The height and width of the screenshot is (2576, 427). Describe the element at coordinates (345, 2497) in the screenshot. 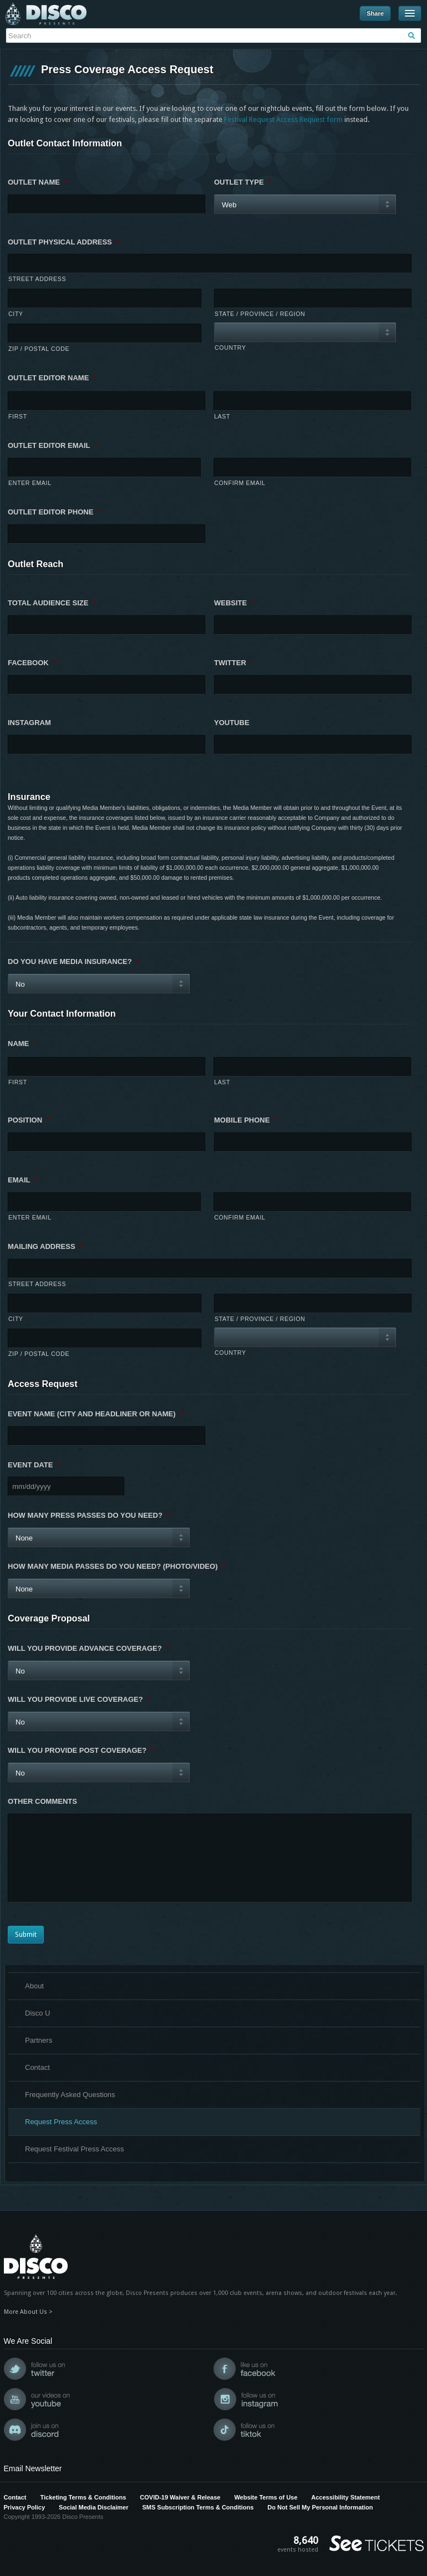

I see `Accessibility Statement` at that location.